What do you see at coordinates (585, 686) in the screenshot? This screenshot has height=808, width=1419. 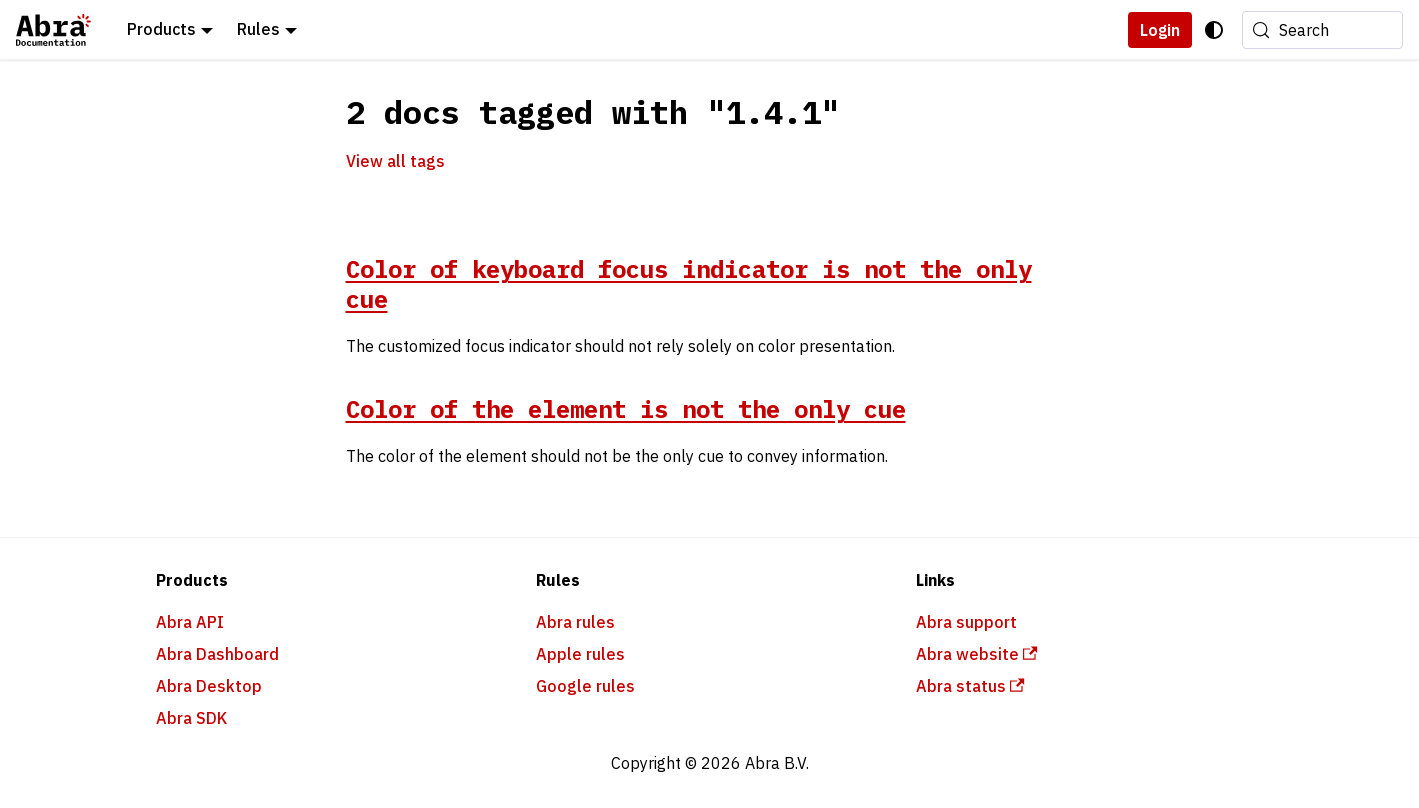 I see `Google rules` at bounding box center [585, 686].